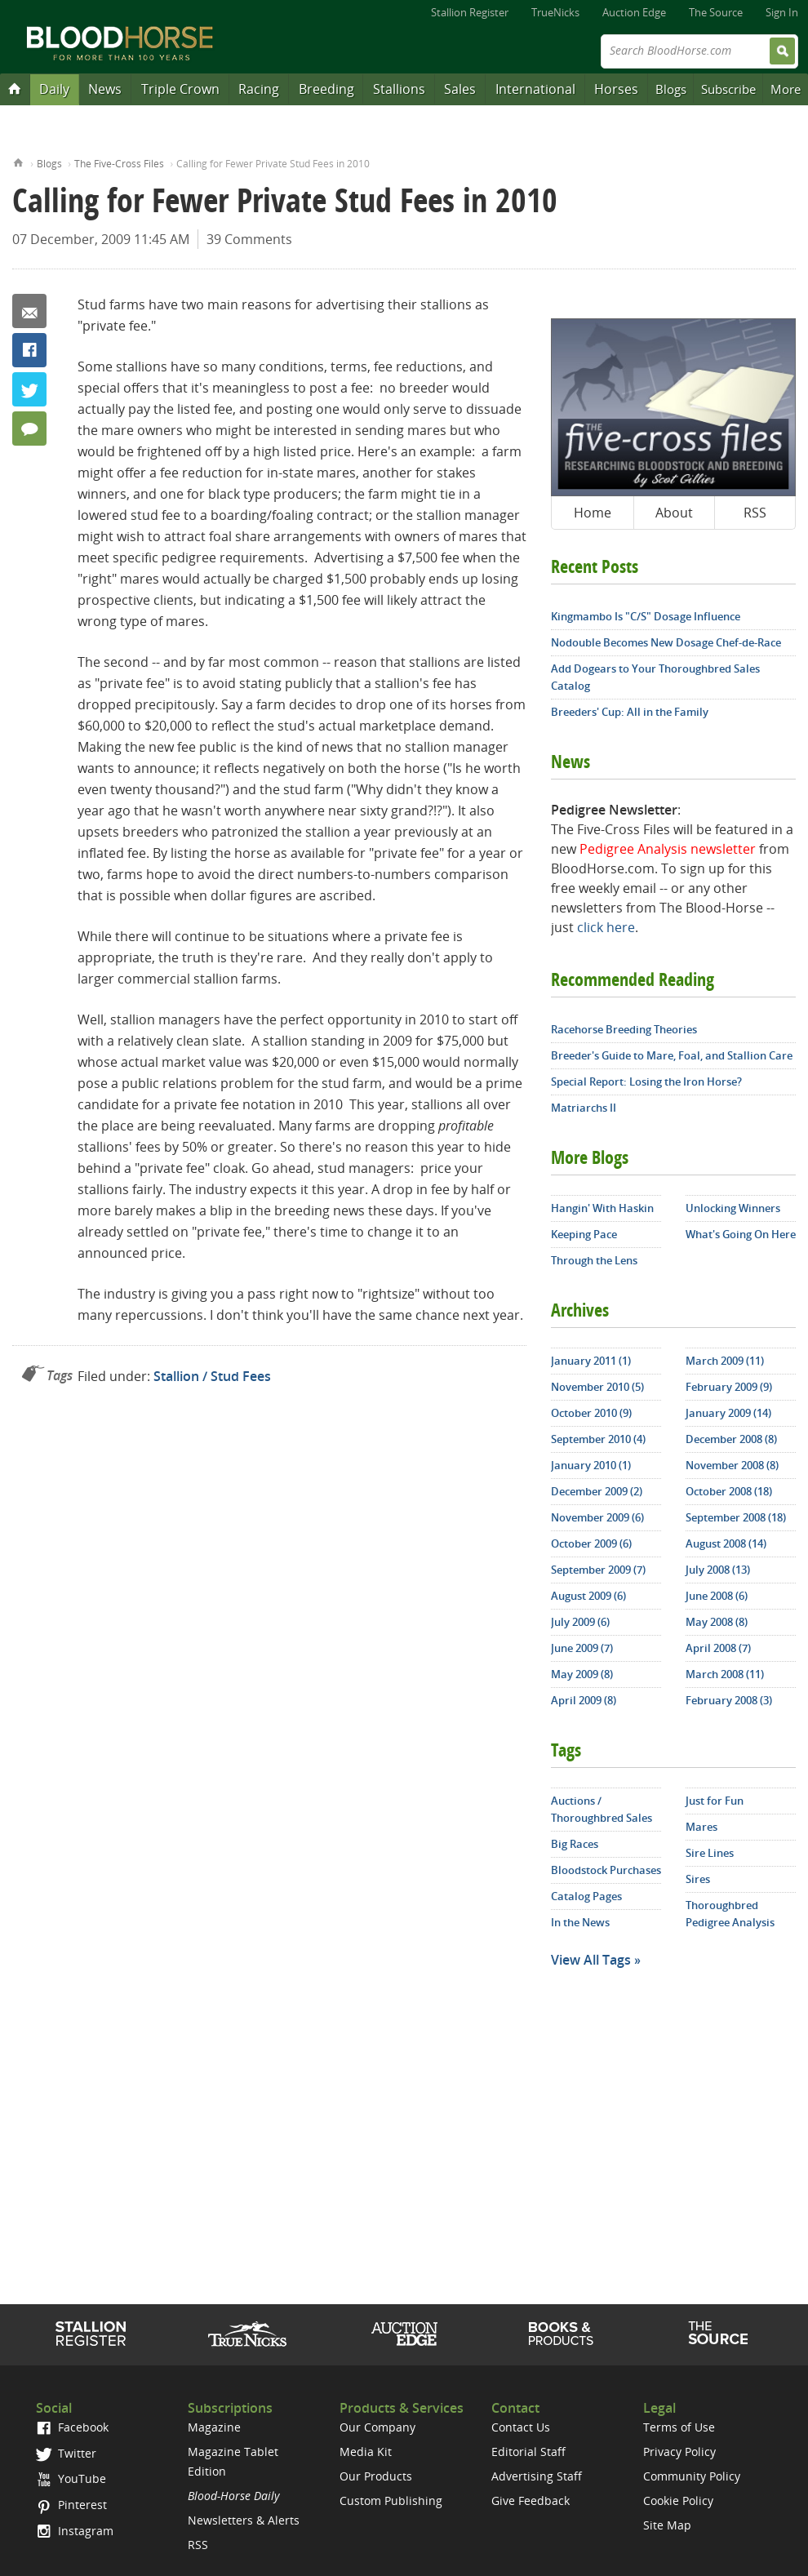  I want to click on November 2008 (8), so click(732, 1465).